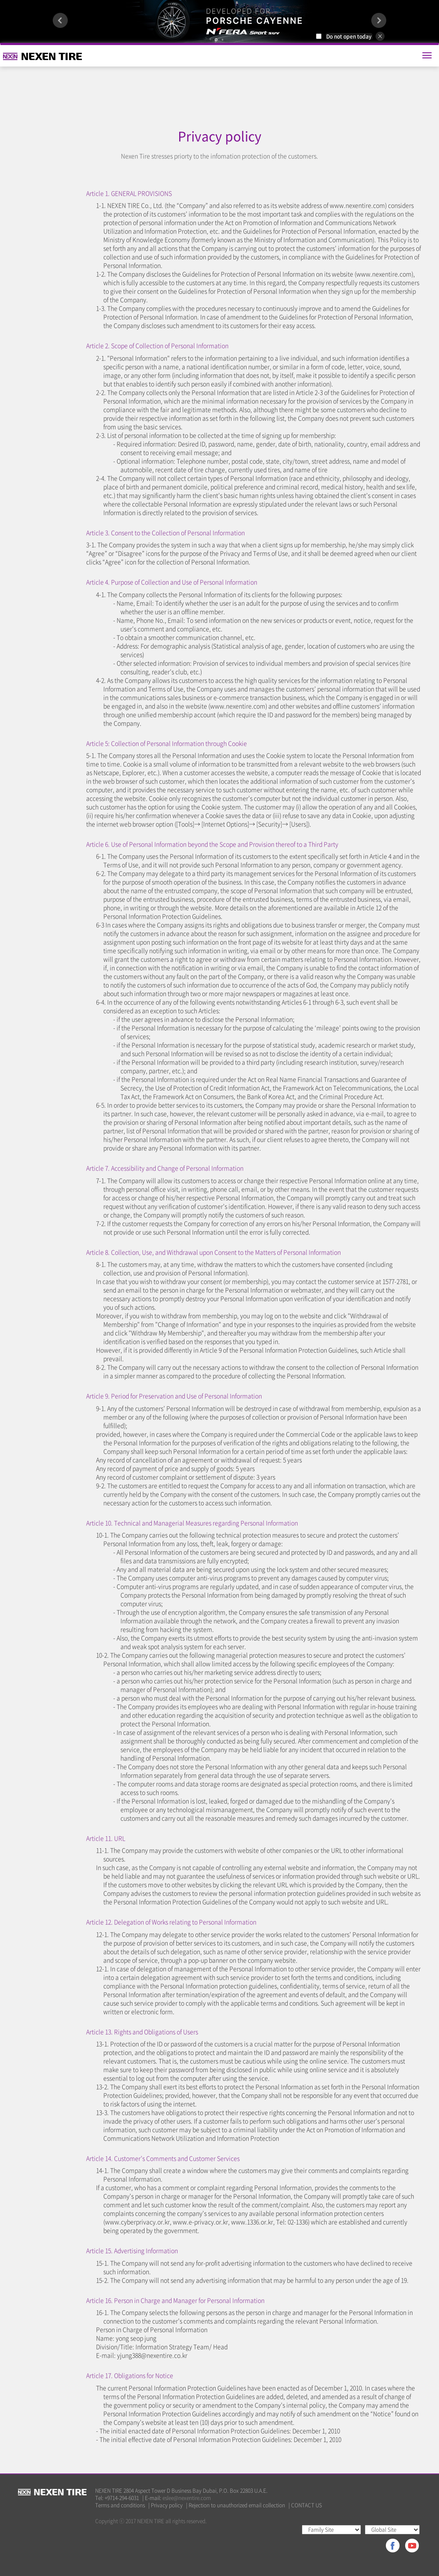  I want to click on CONTACT US, so click(306, 2505).